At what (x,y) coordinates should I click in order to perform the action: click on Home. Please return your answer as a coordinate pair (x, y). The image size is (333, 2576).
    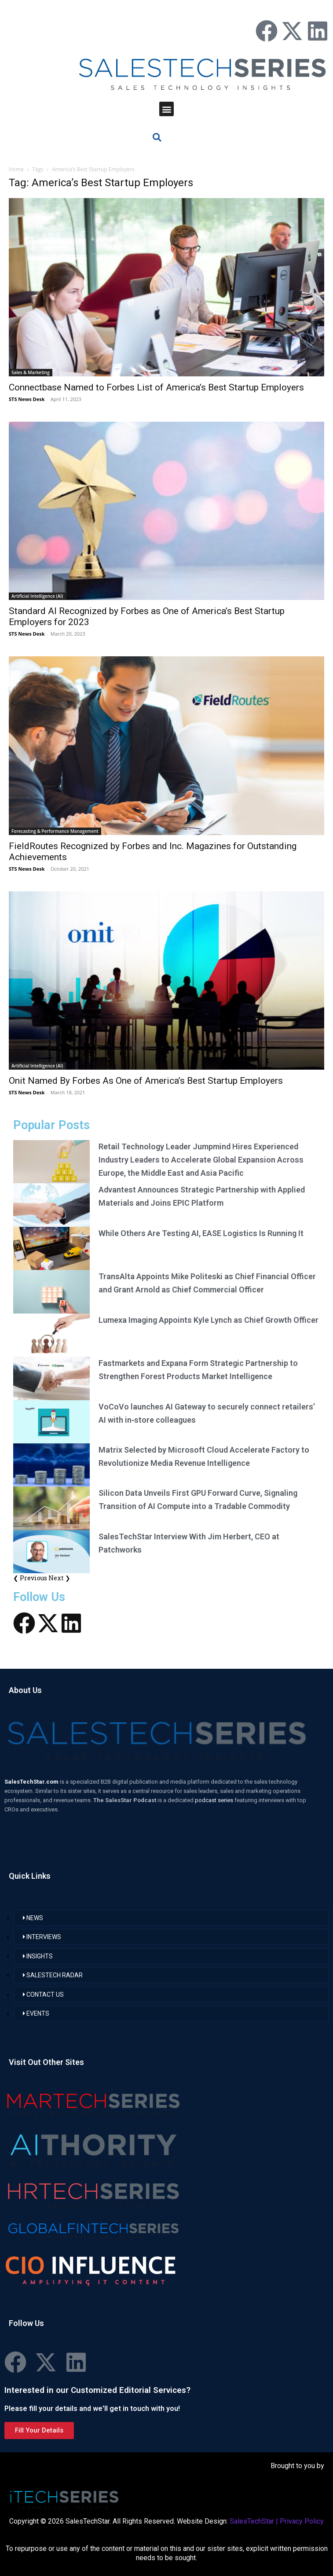
    Looking at the image, I should click on (16, 169).